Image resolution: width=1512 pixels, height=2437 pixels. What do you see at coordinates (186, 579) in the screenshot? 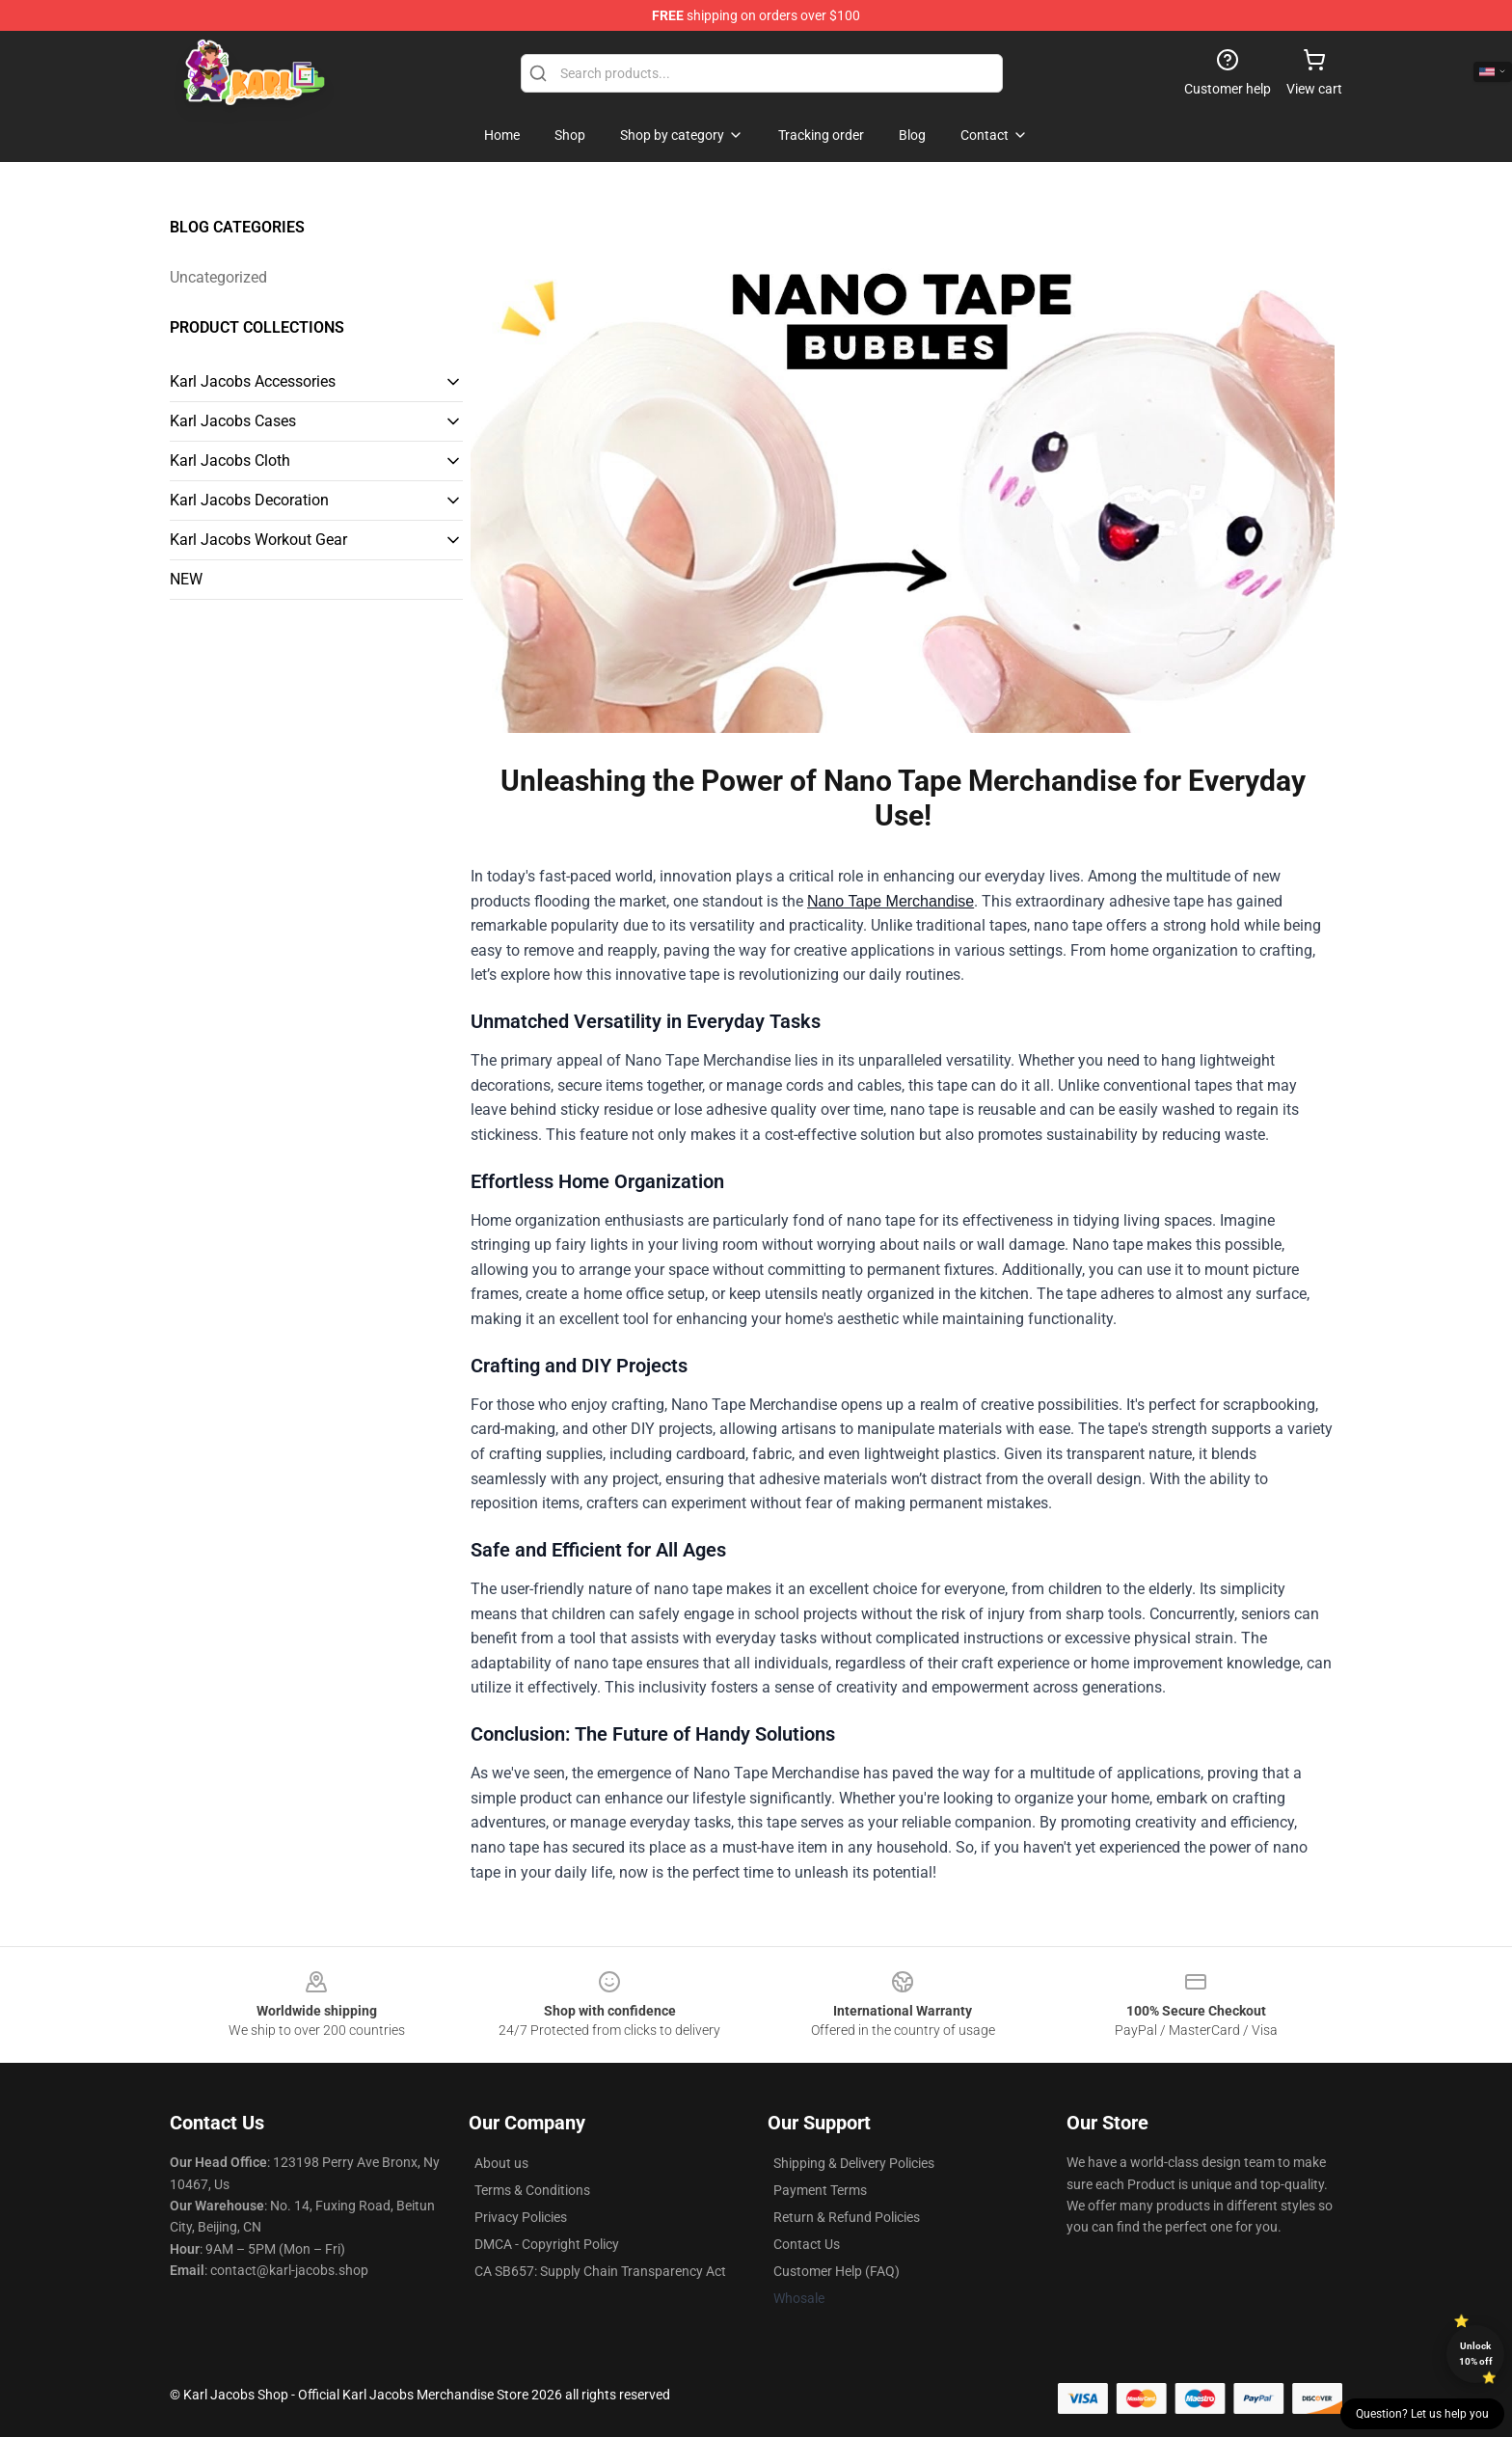
I see `NEW` at bounding box center [186, 579].